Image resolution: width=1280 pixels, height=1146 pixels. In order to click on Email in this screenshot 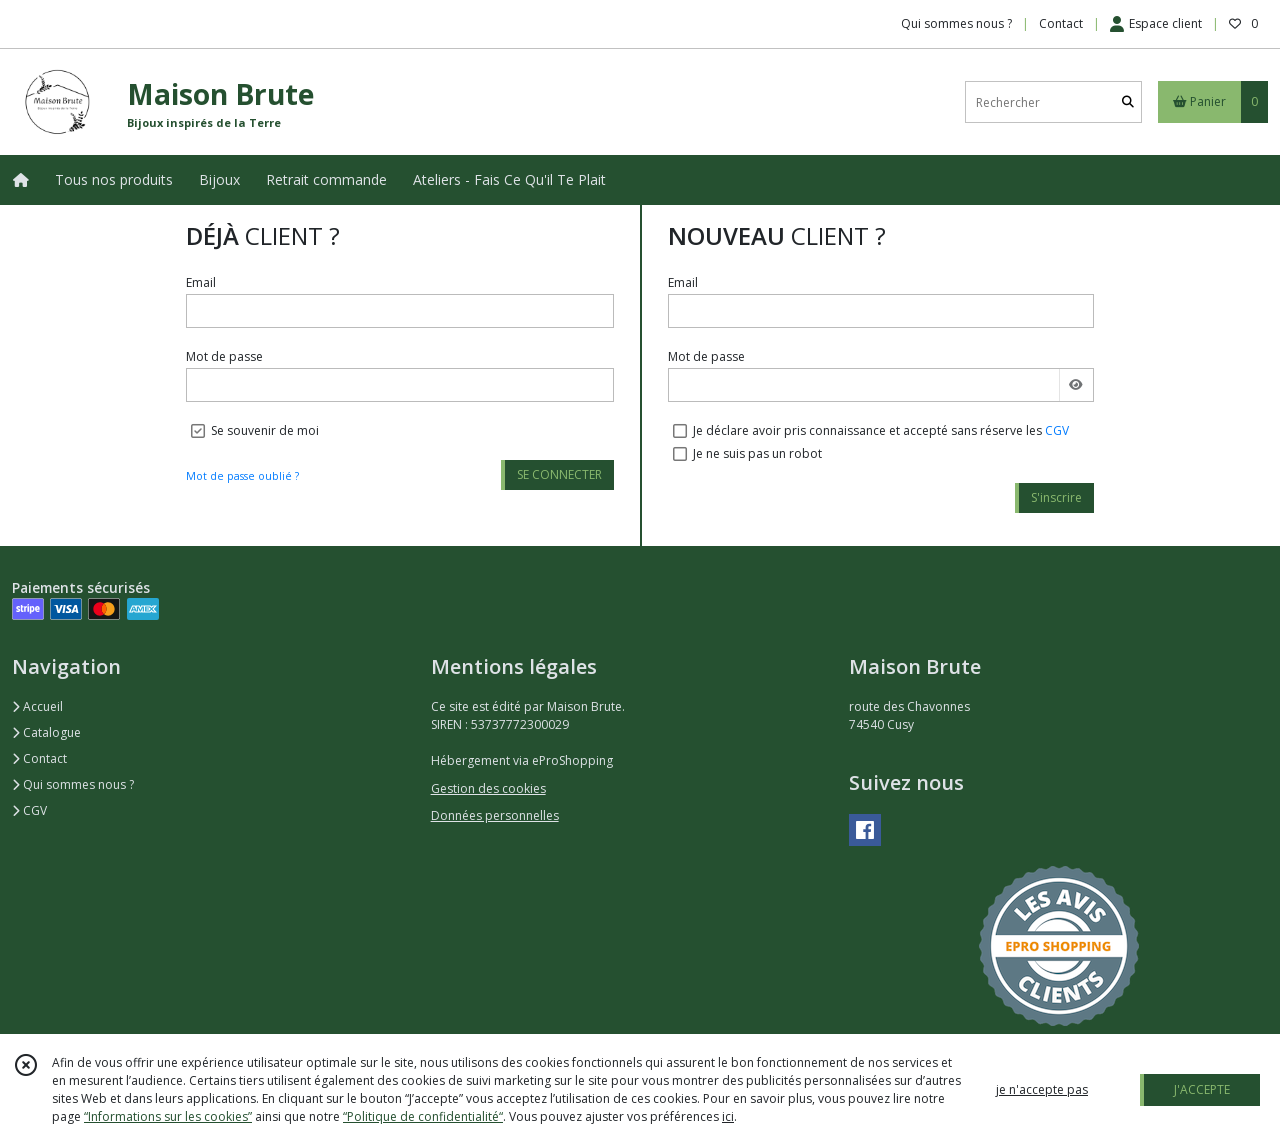, I will do `click(201, 282)`.